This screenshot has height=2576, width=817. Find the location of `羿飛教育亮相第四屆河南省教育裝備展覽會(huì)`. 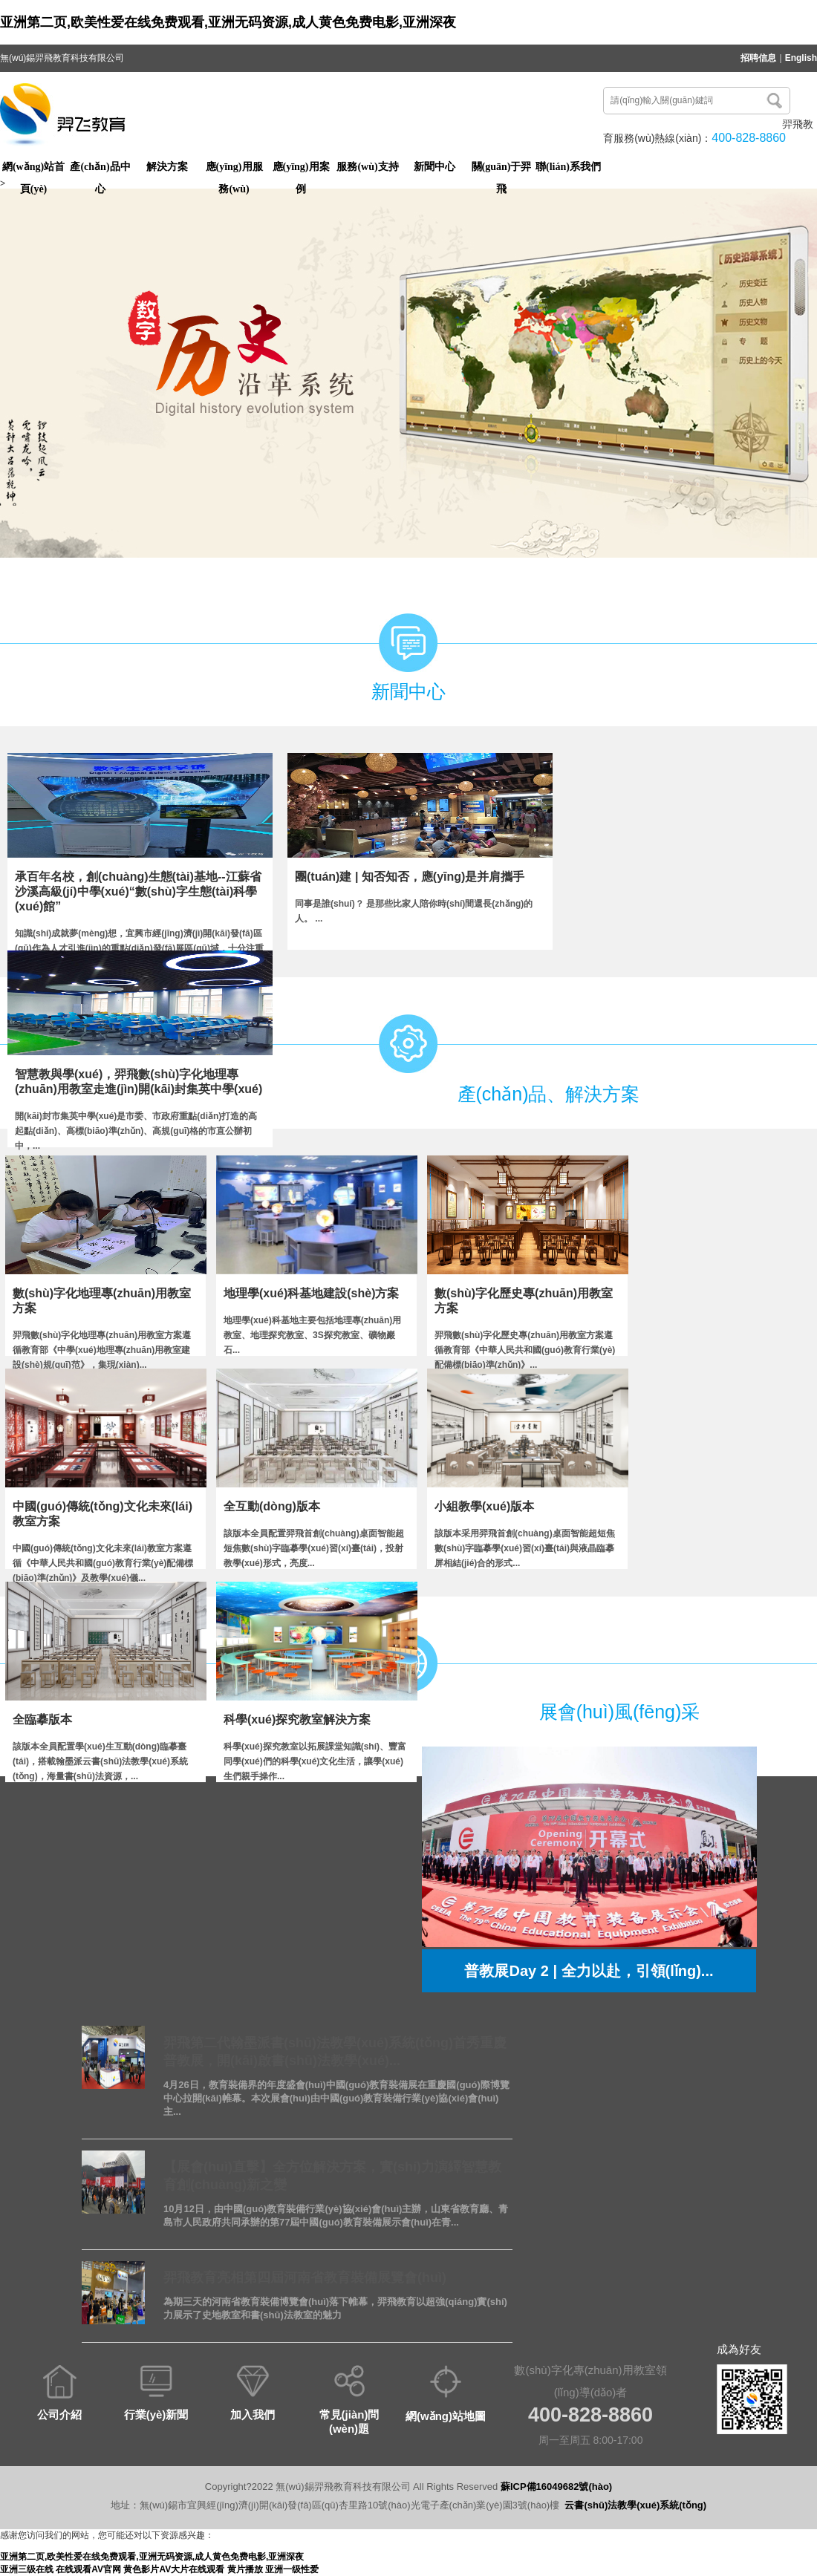

羿飛教育亮相第四屆河南省教育裝備展覽會(huì) is located at coordinates (304, 2277).